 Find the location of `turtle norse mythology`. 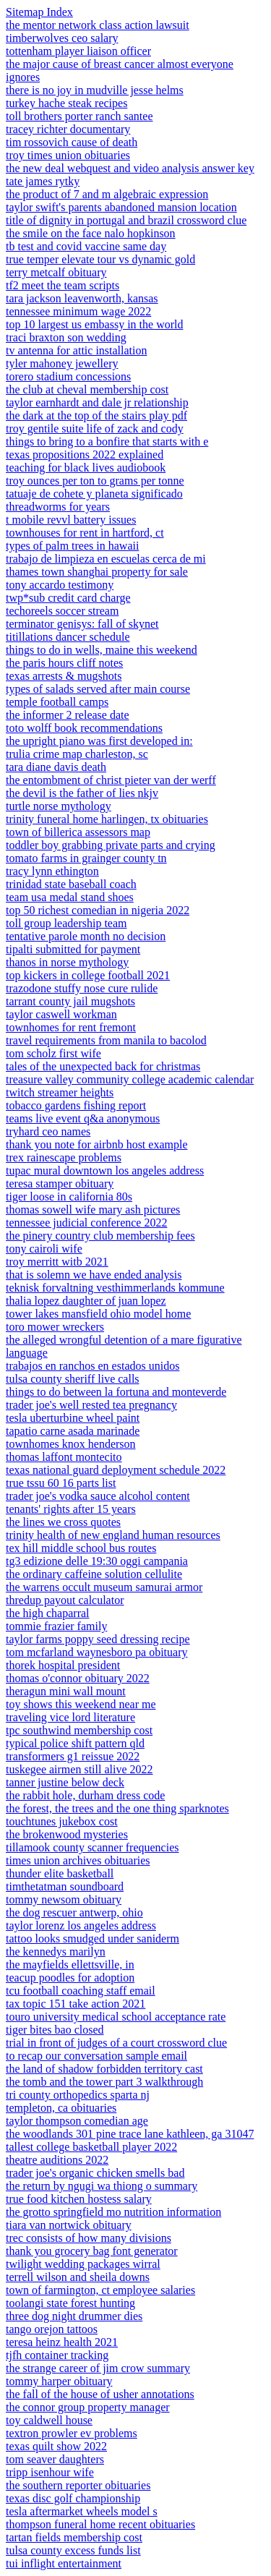

turtle norse mythology is located at coordinates (58, 806).